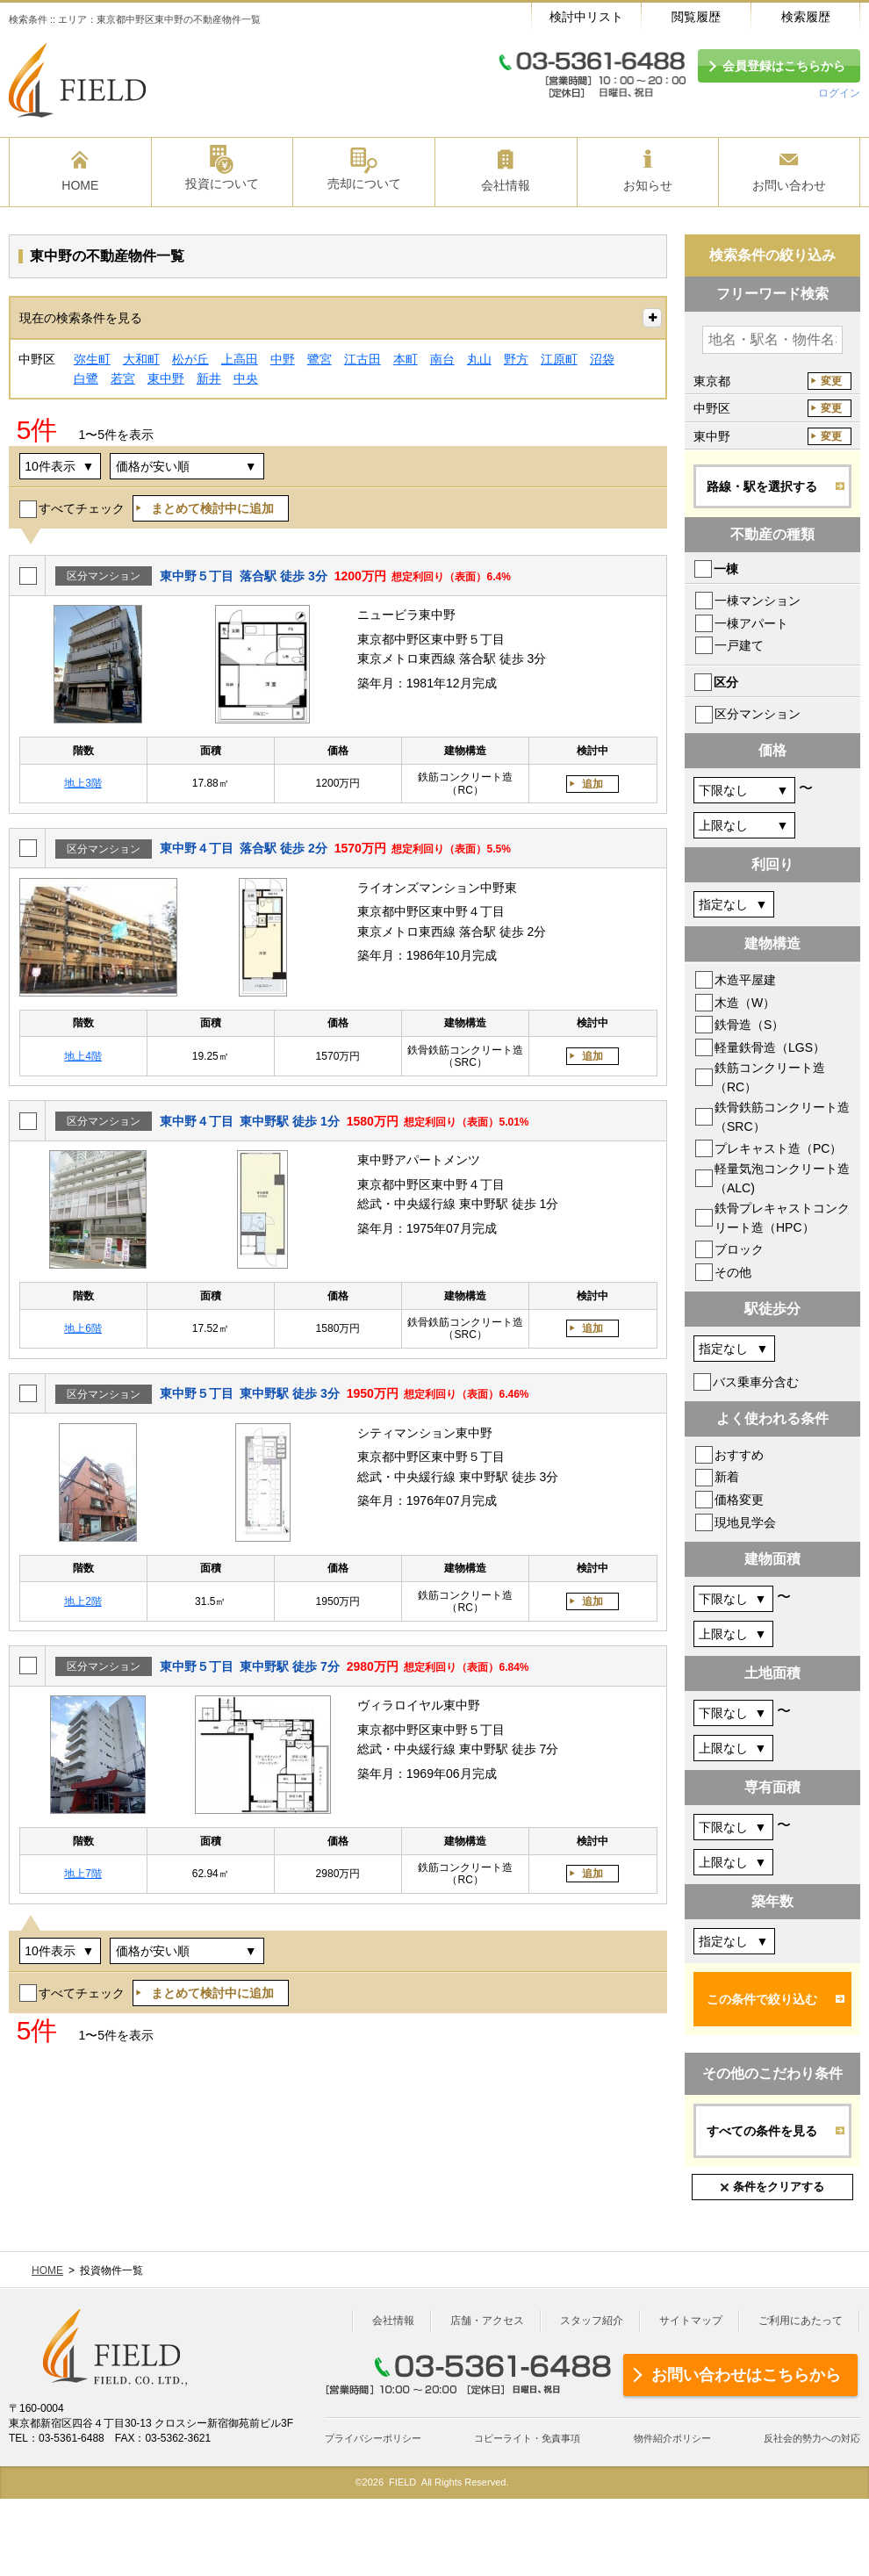  Describe the element at coordinates (527, 2438) in the screenshot. I see `コピーライト・免責事項` at that location.